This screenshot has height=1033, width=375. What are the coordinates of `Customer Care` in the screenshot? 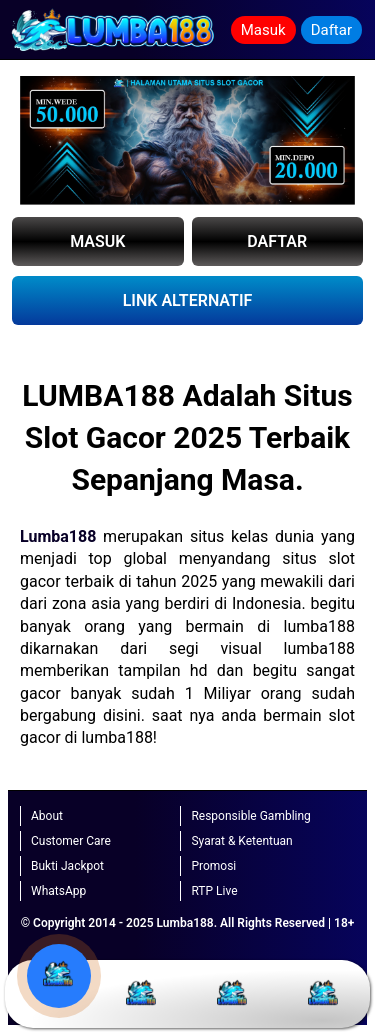 It's located at (71, 841).